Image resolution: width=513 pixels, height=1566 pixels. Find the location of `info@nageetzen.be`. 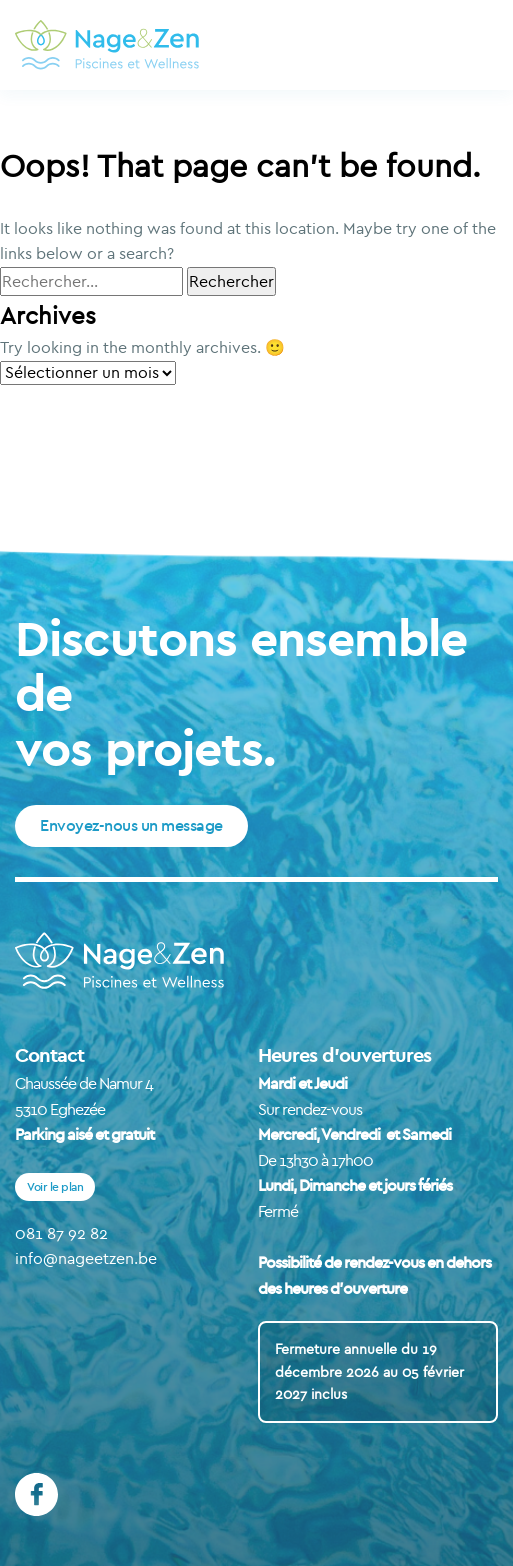

info@nageetzen.be is located at coordinates (86, 1258).